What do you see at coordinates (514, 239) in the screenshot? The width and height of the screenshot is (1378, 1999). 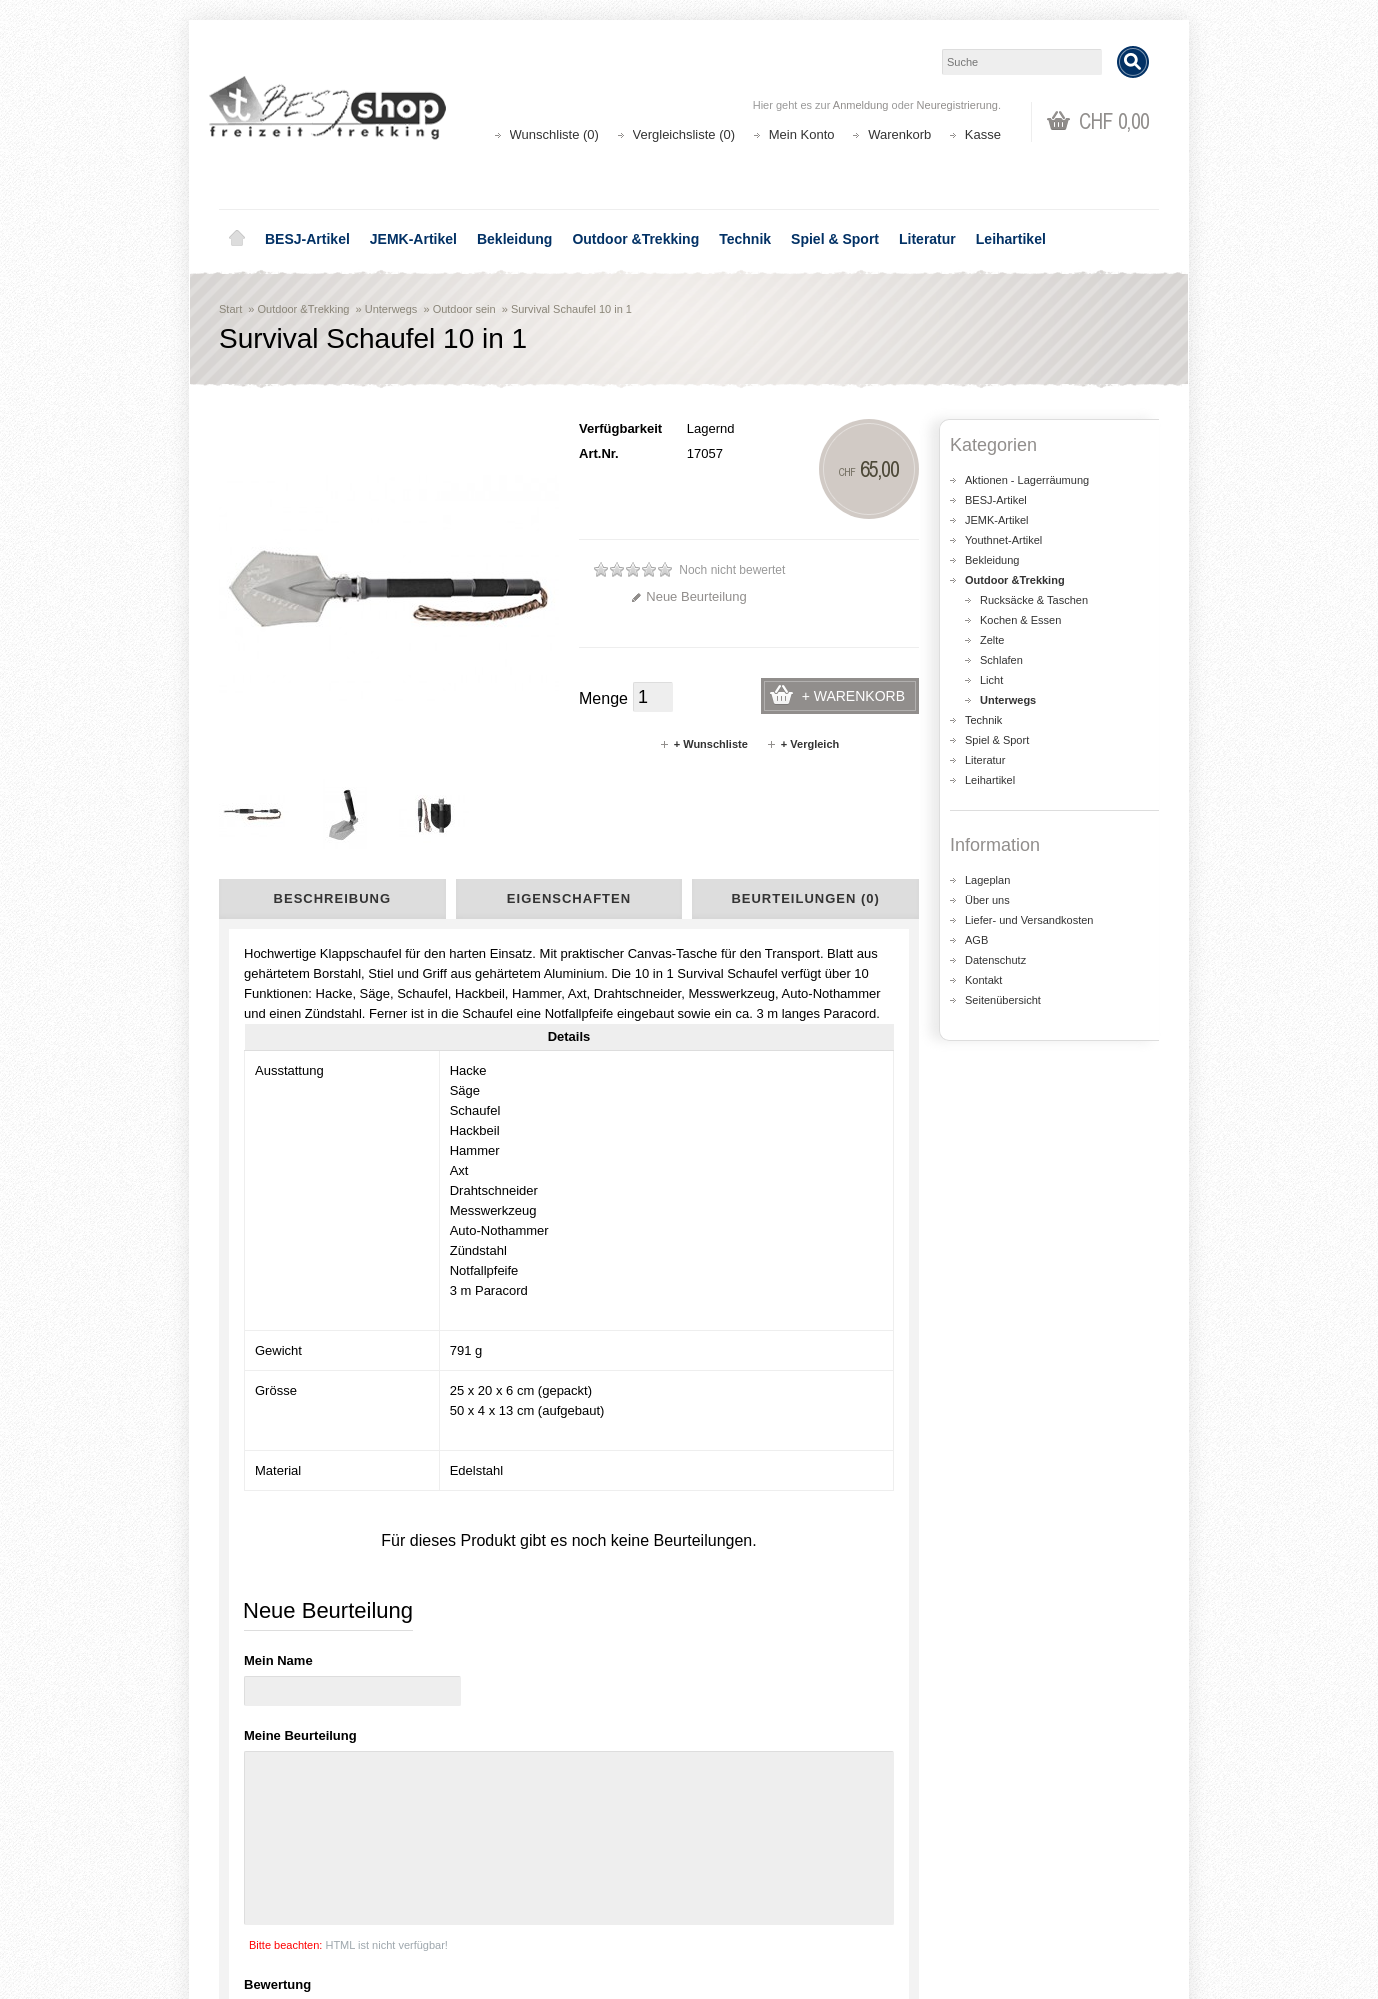 I see `Bekleidung` at bounding box center [514, 239].